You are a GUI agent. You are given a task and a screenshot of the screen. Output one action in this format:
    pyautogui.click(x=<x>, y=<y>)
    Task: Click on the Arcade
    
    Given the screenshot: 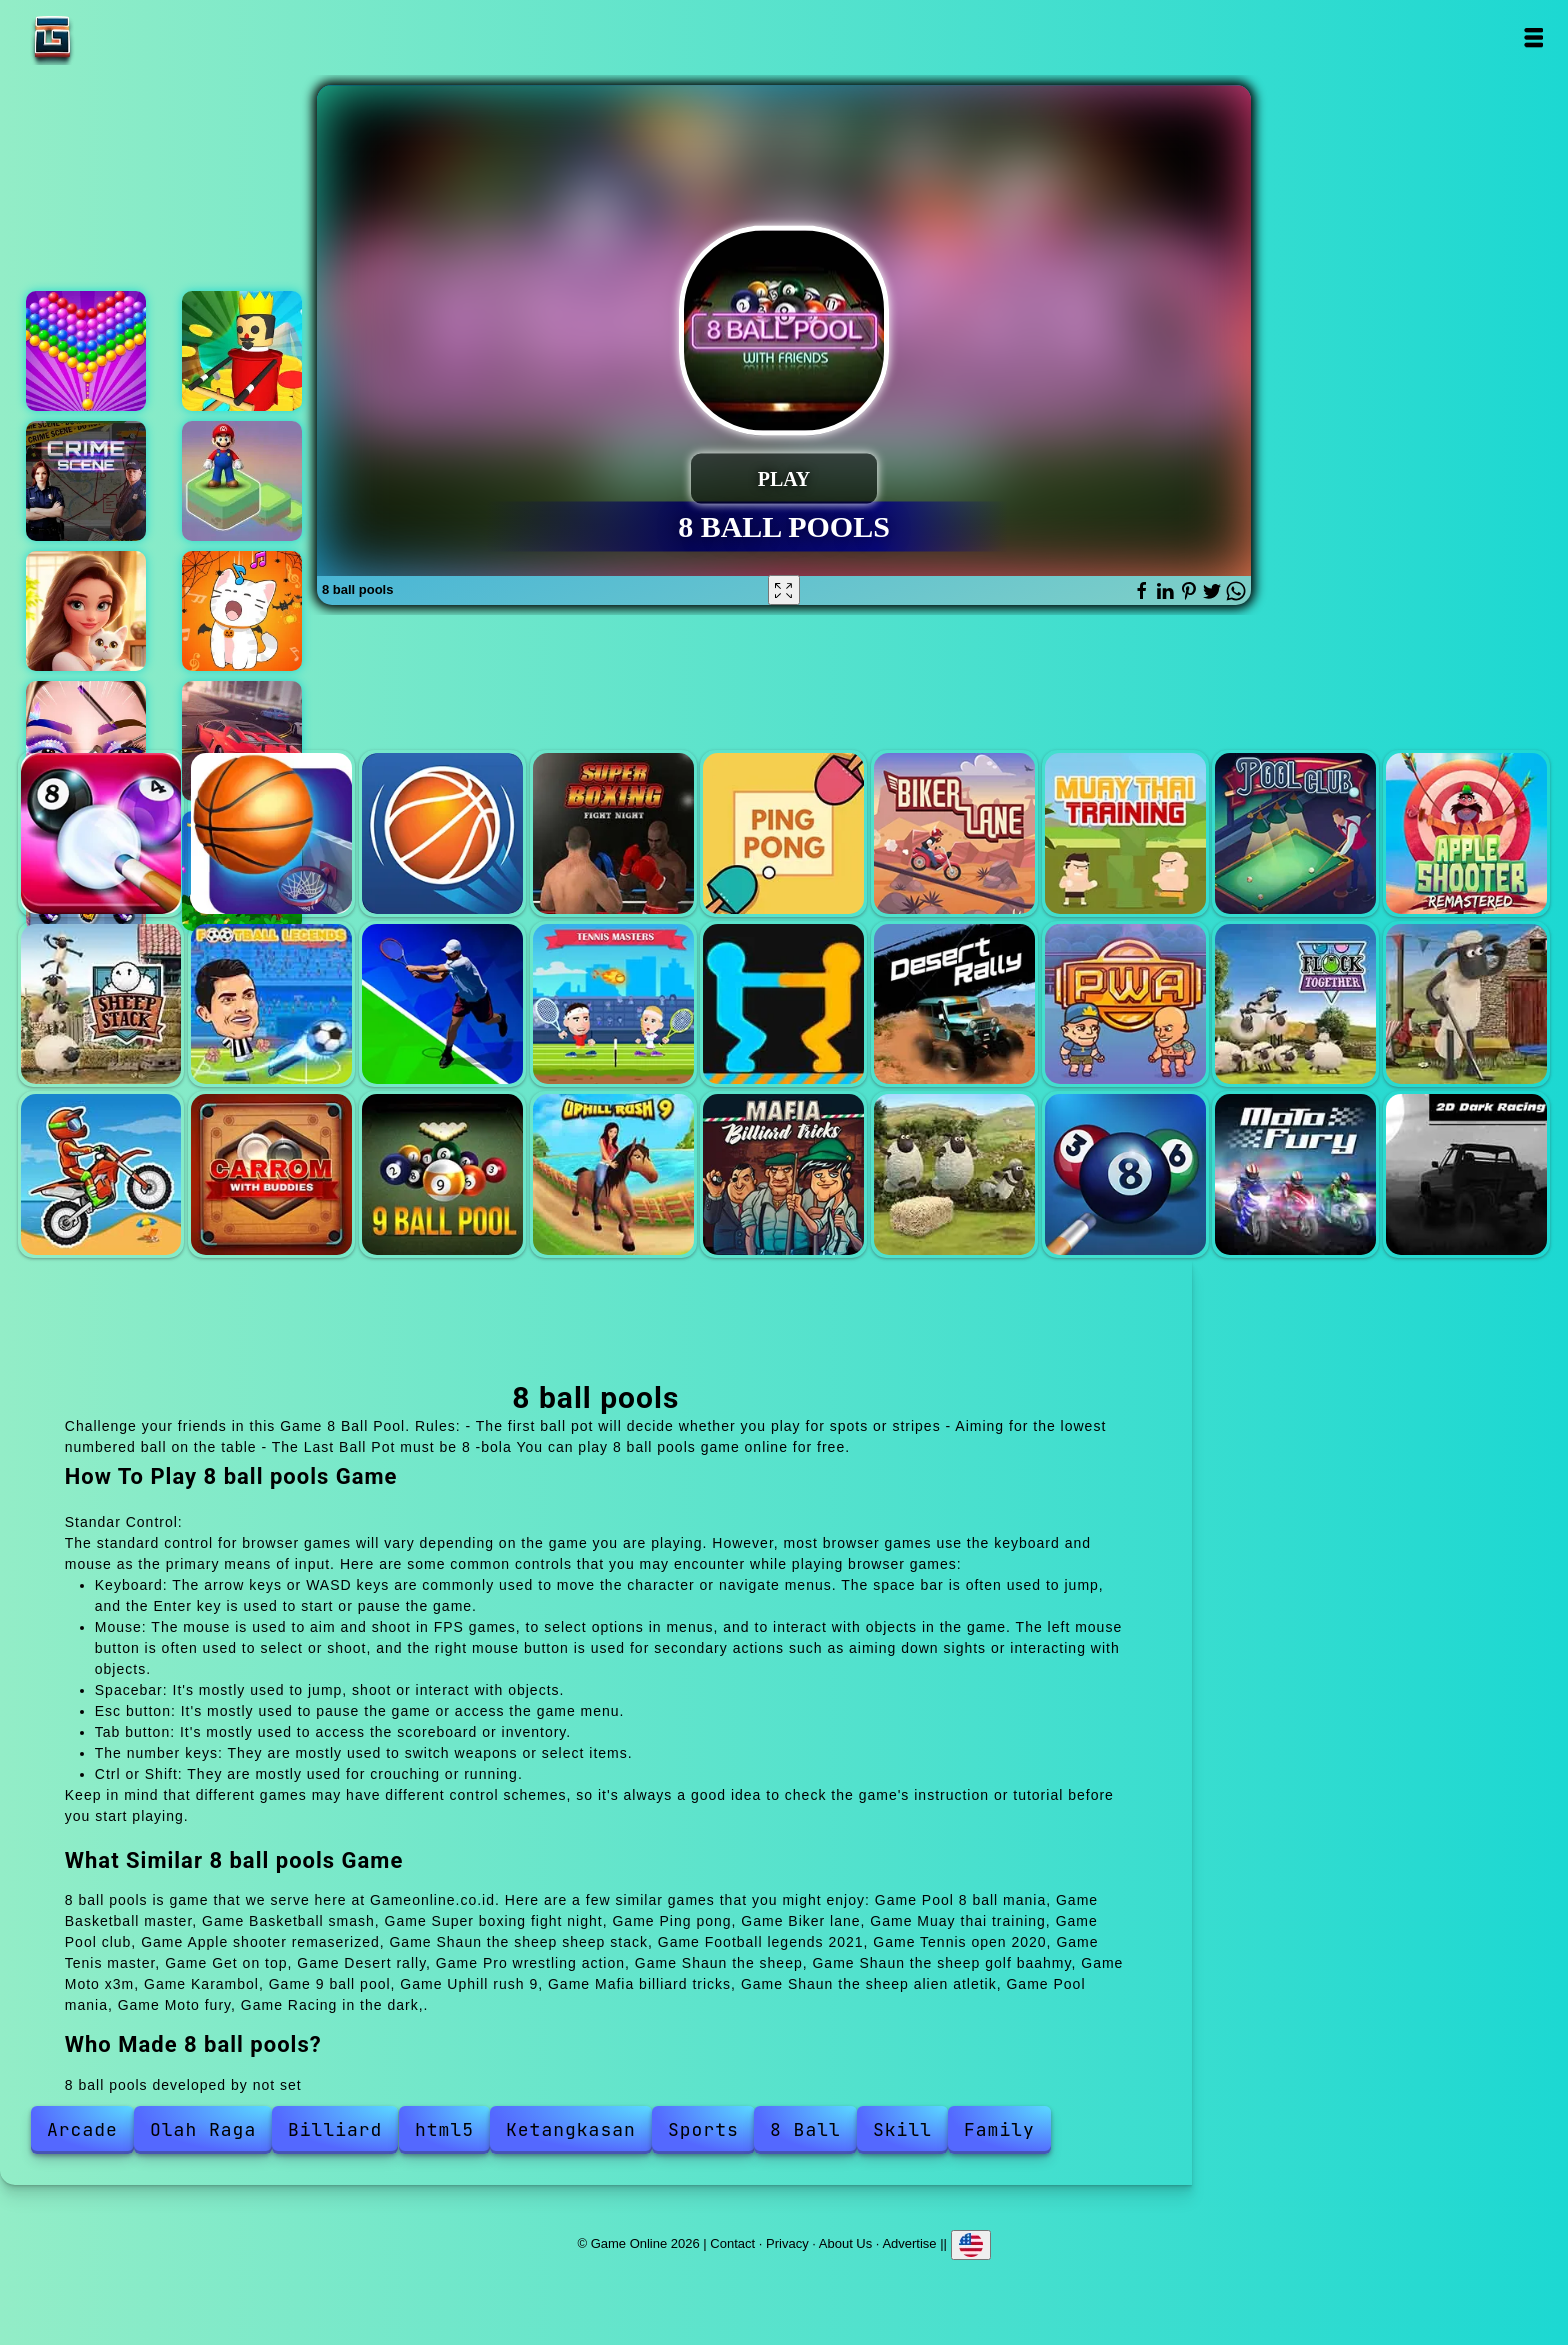 What is the action you would take?
    pyautogui.click(x=82, y=2129)
    